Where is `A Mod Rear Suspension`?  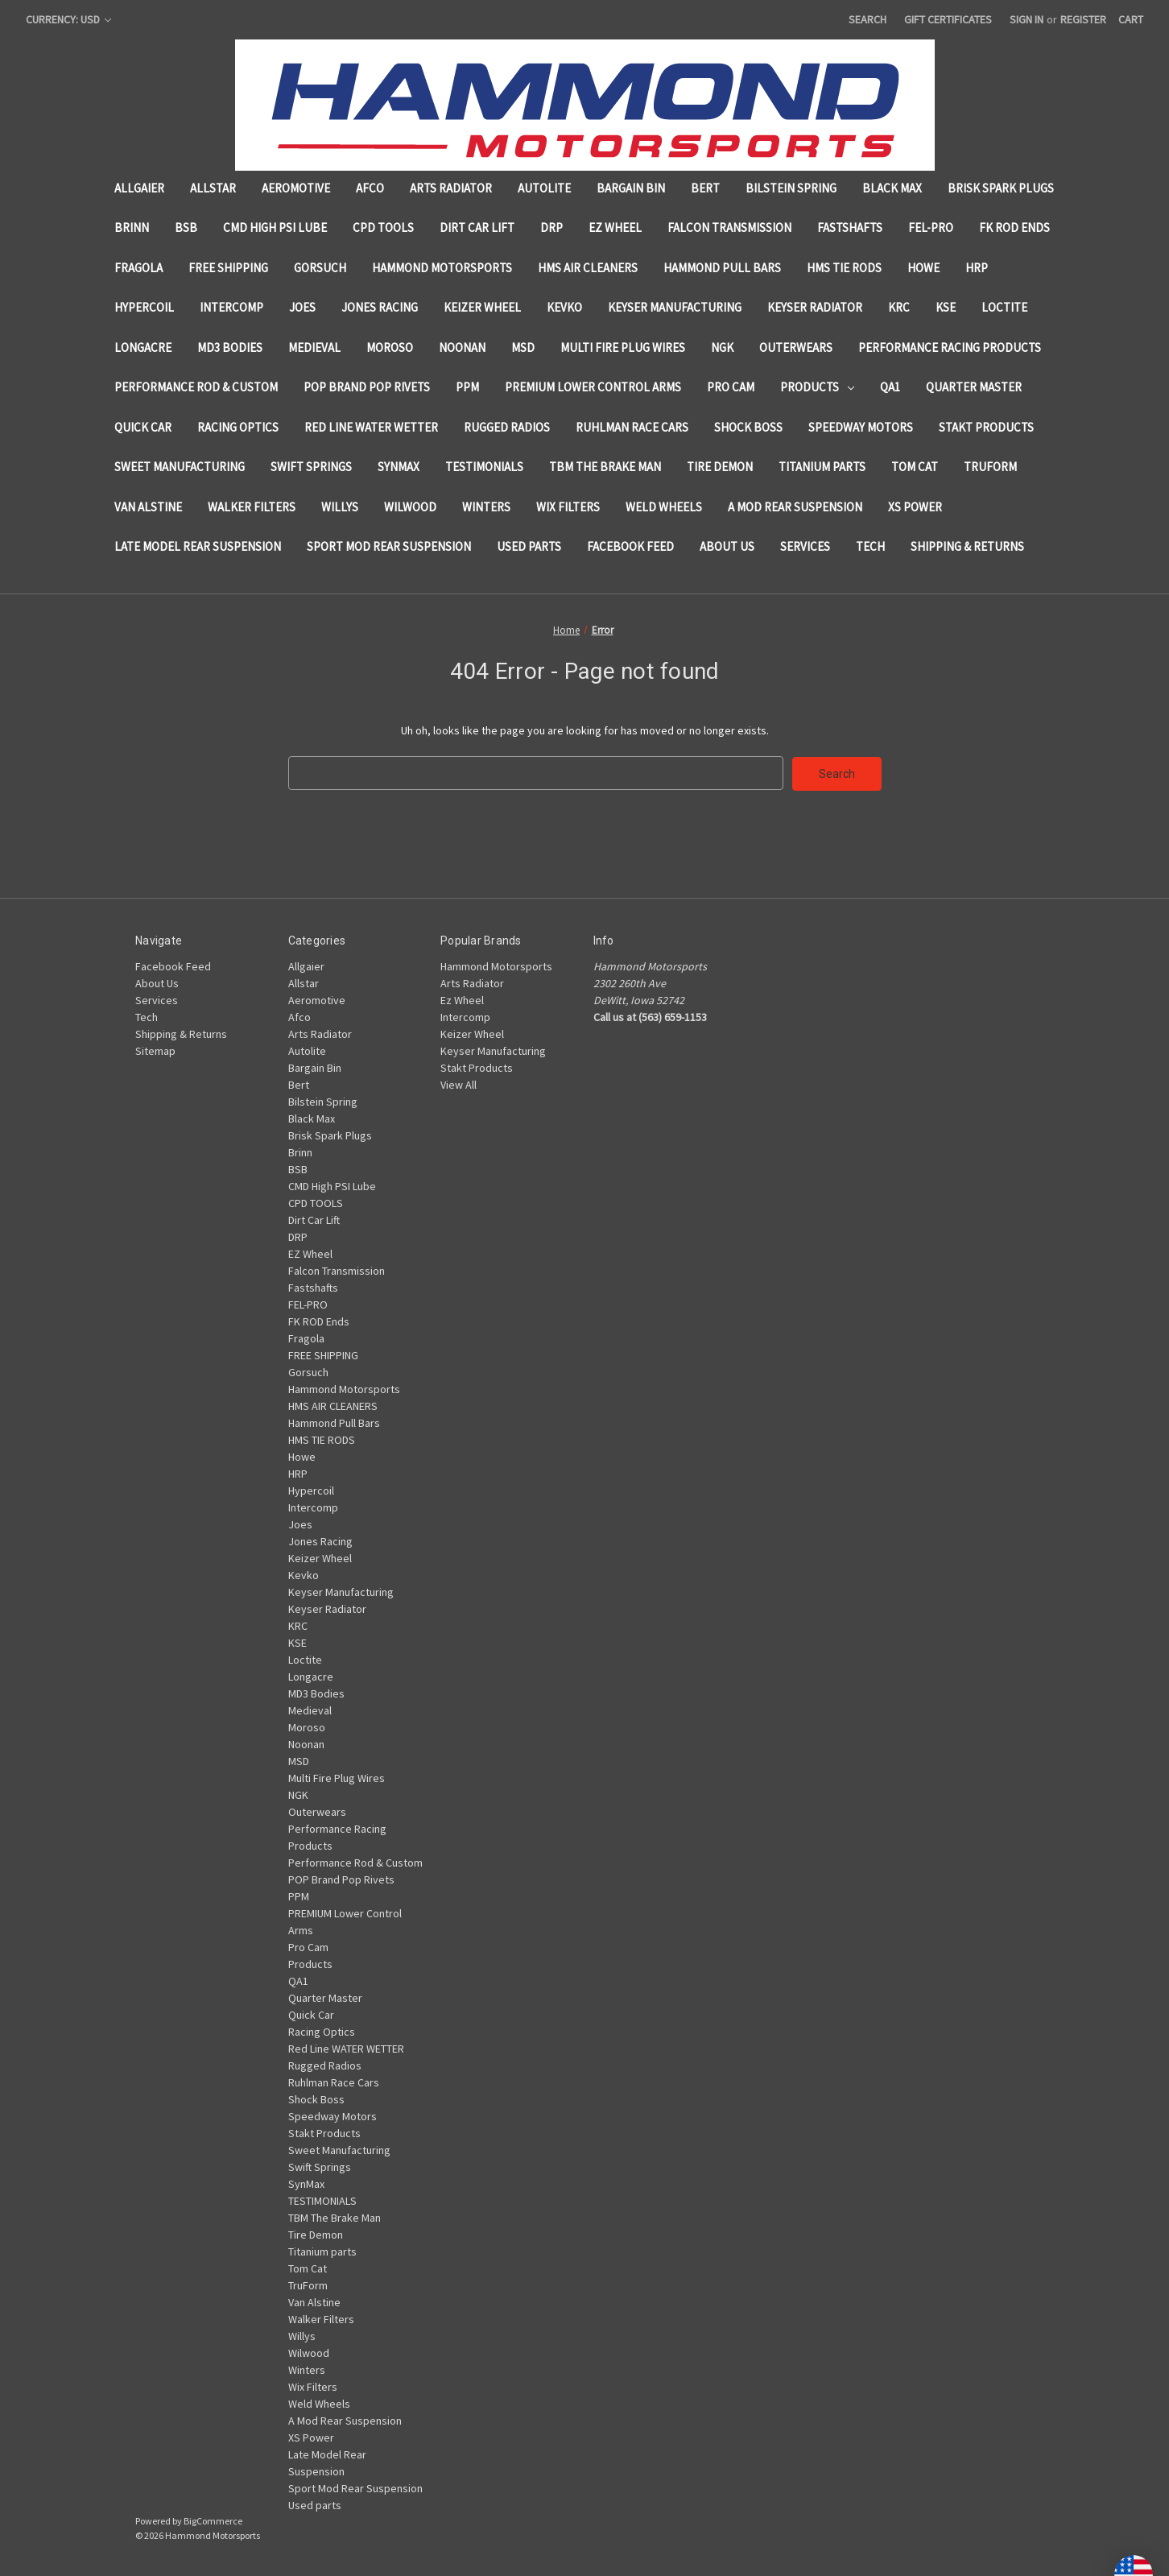
A Mod Rear Suspension is located at coordinates (795, 507).